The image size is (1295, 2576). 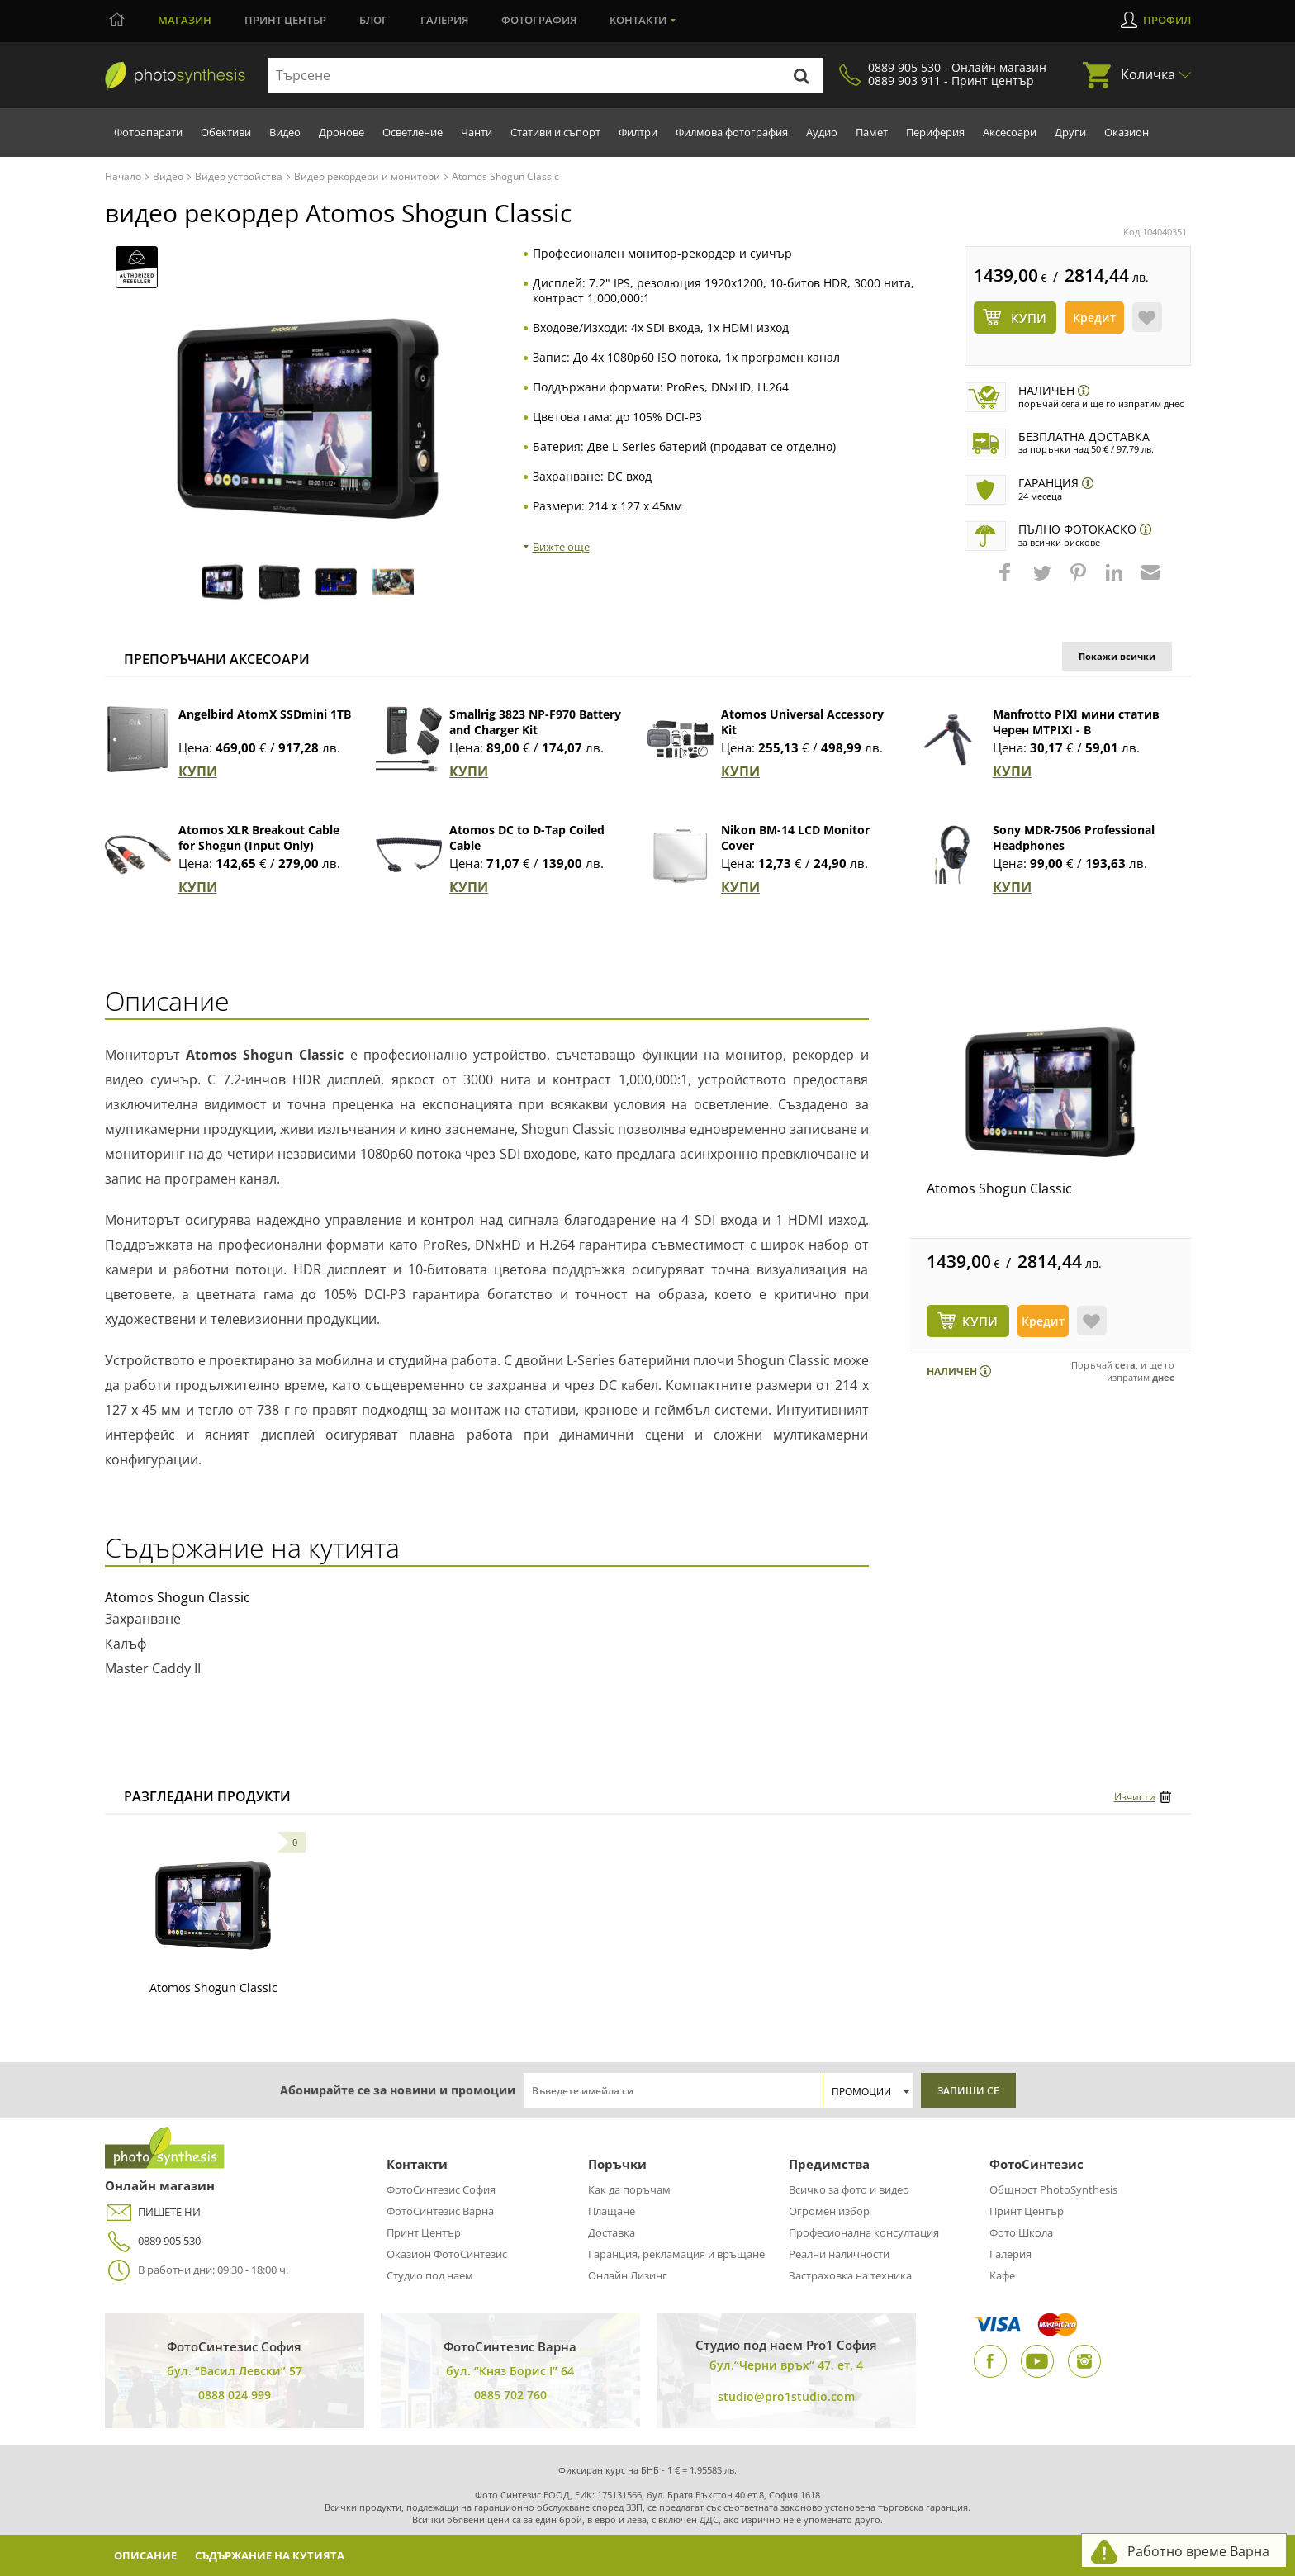 What do you see at coordinates (287, 2555) in the screenshot?
I see `Съдържание на кутията` at bounding box center [287, 2555].